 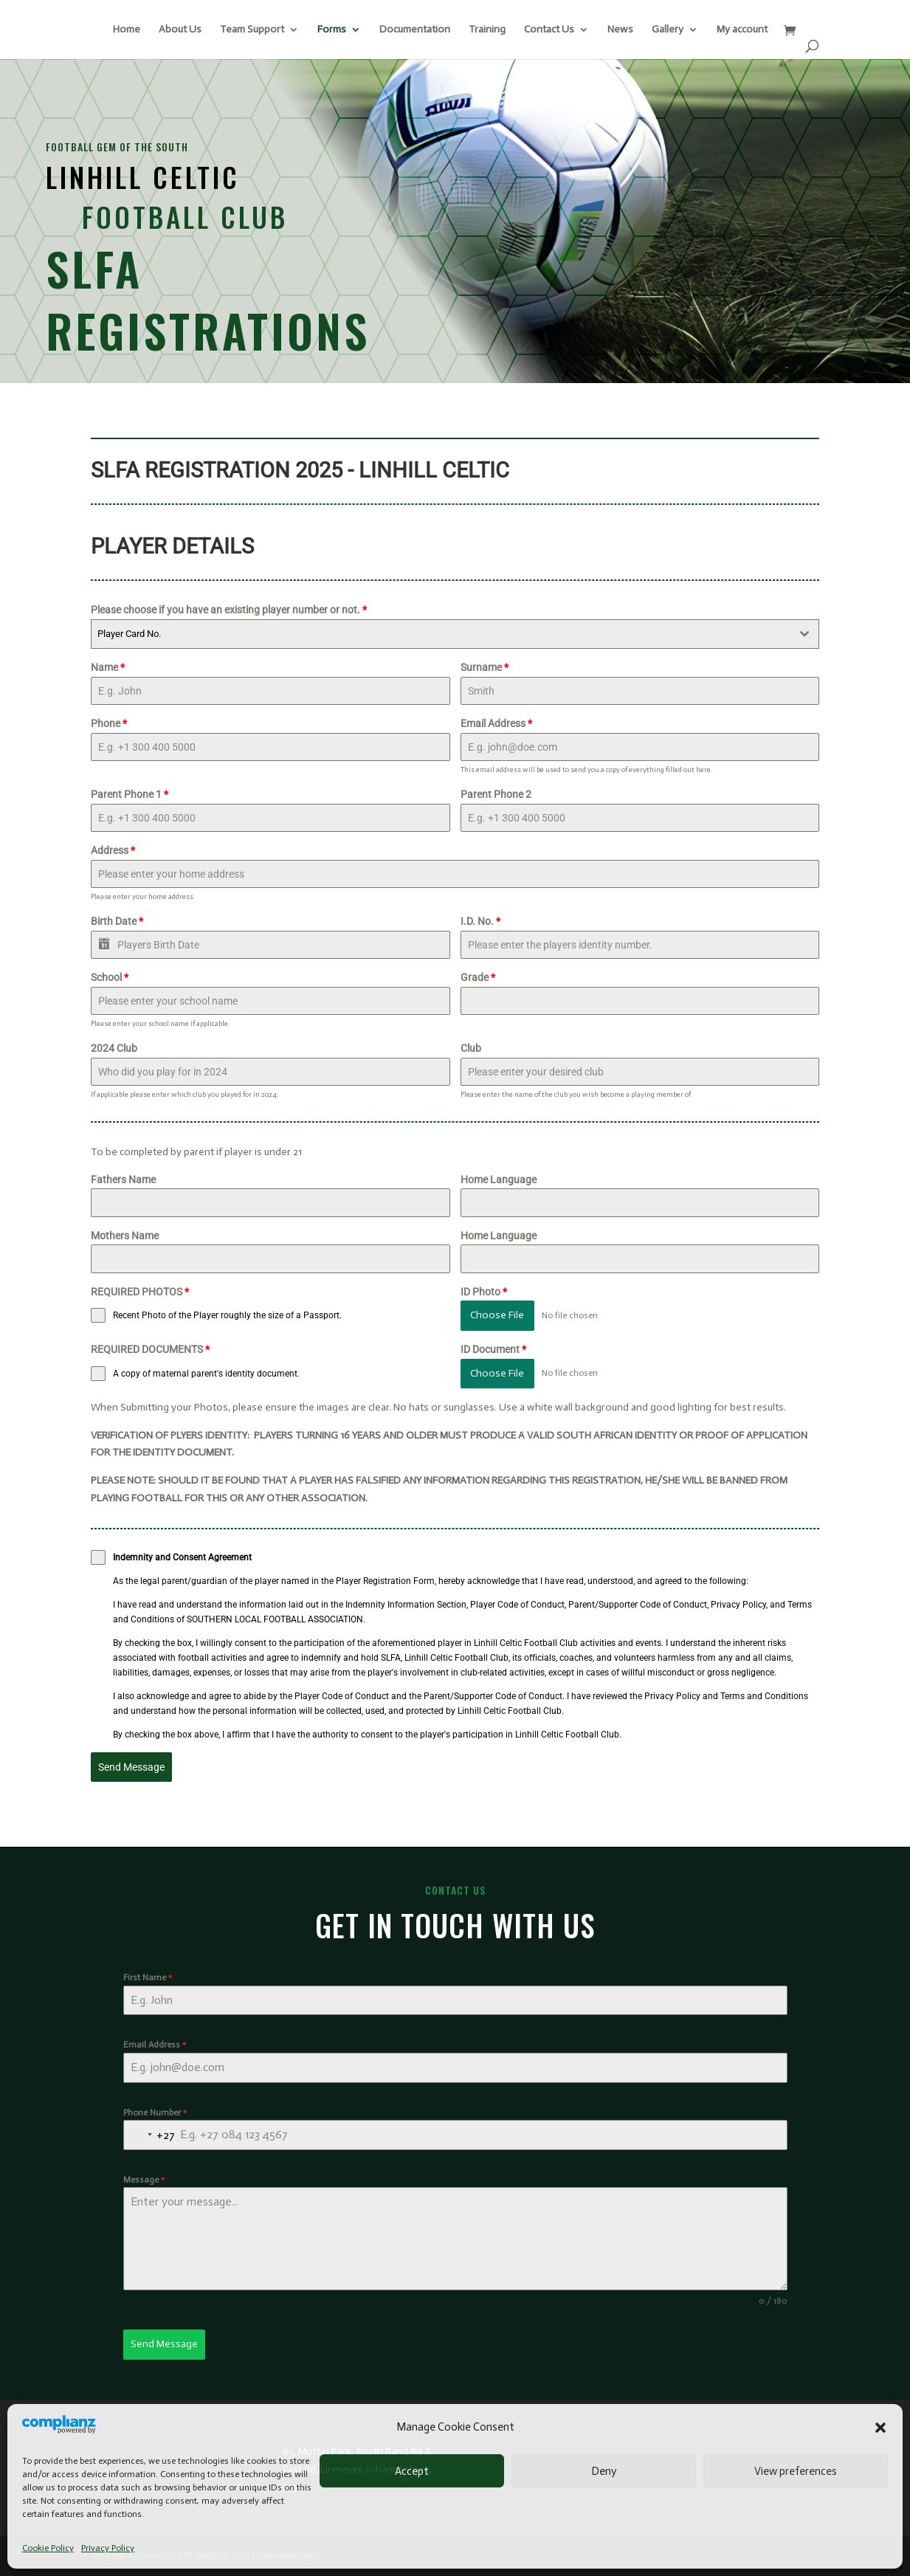 What do you see at coordinates (454, 634) in the screenshot?
I see `[combobox]` at bounding box center [454, 634].